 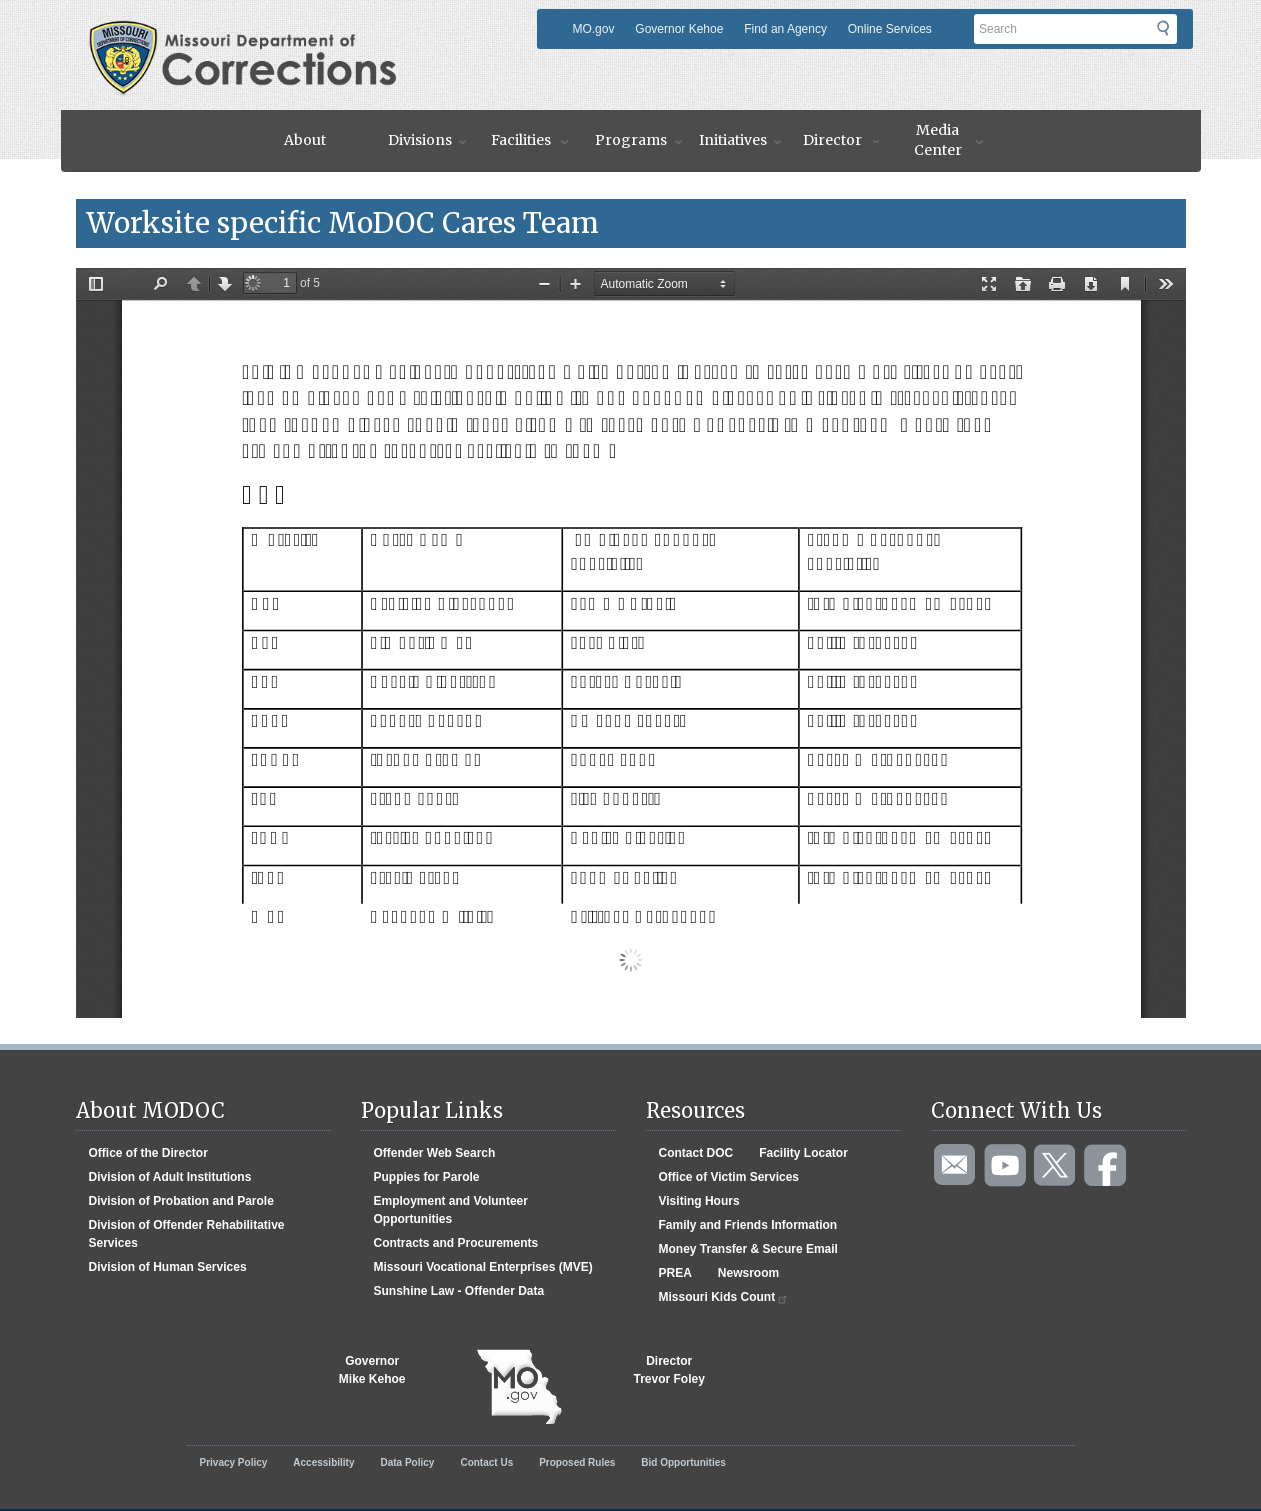 I want to click on Visiting Hours, so click(x=699, y=1201).